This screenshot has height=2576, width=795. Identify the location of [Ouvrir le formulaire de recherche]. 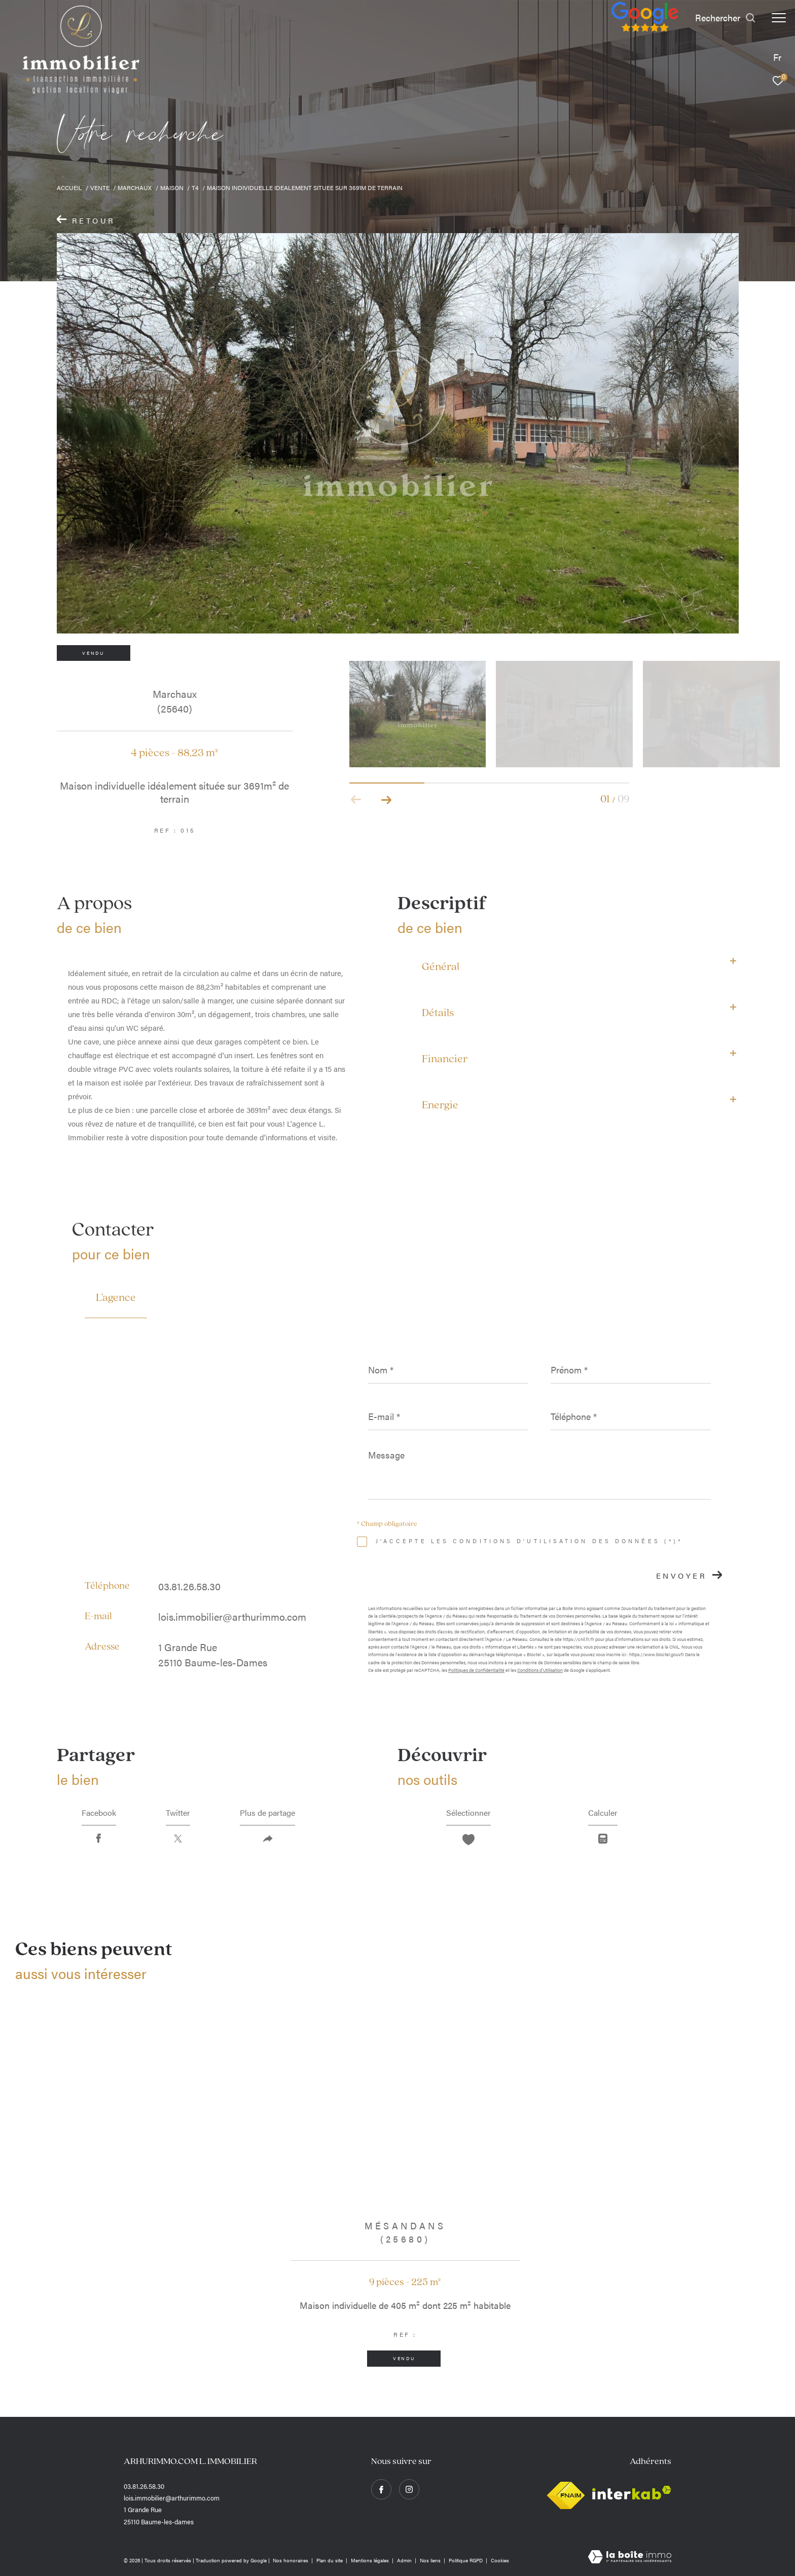
(725, 17).